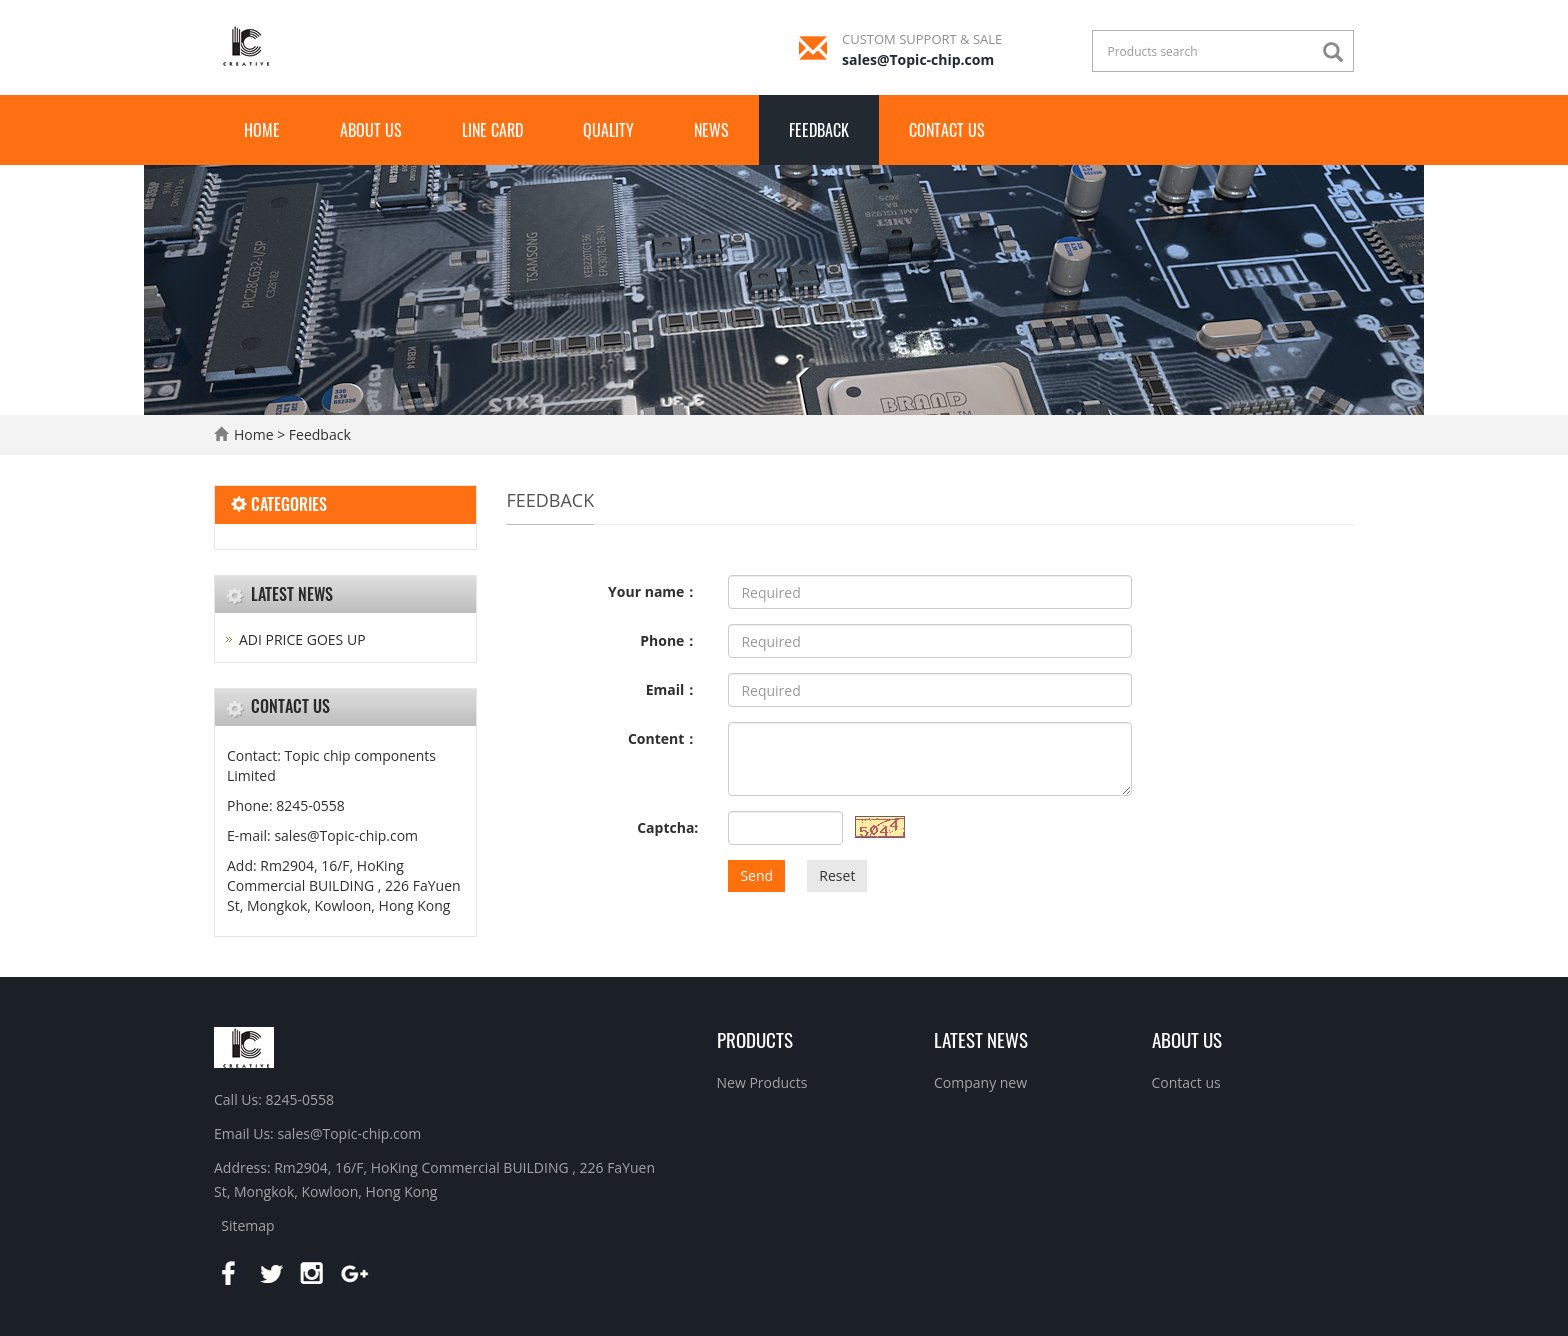 The width and height of the screenshot is (1568, 1336). Describe the element at coordinates (667, 827) in the screenshot. I see `Captcha:` at that location.